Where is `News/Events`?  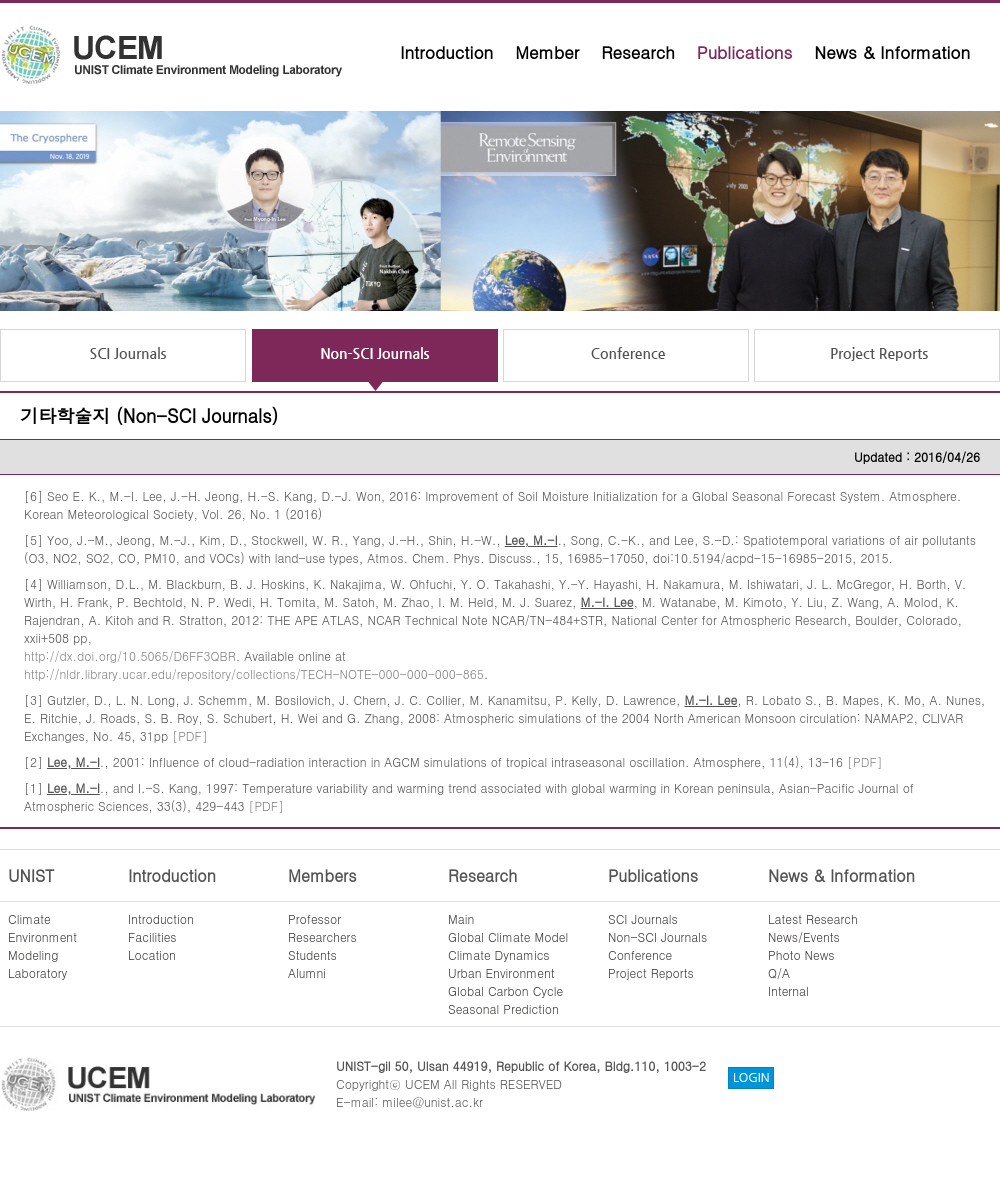 News/Events is located at coordinates (804, 936).